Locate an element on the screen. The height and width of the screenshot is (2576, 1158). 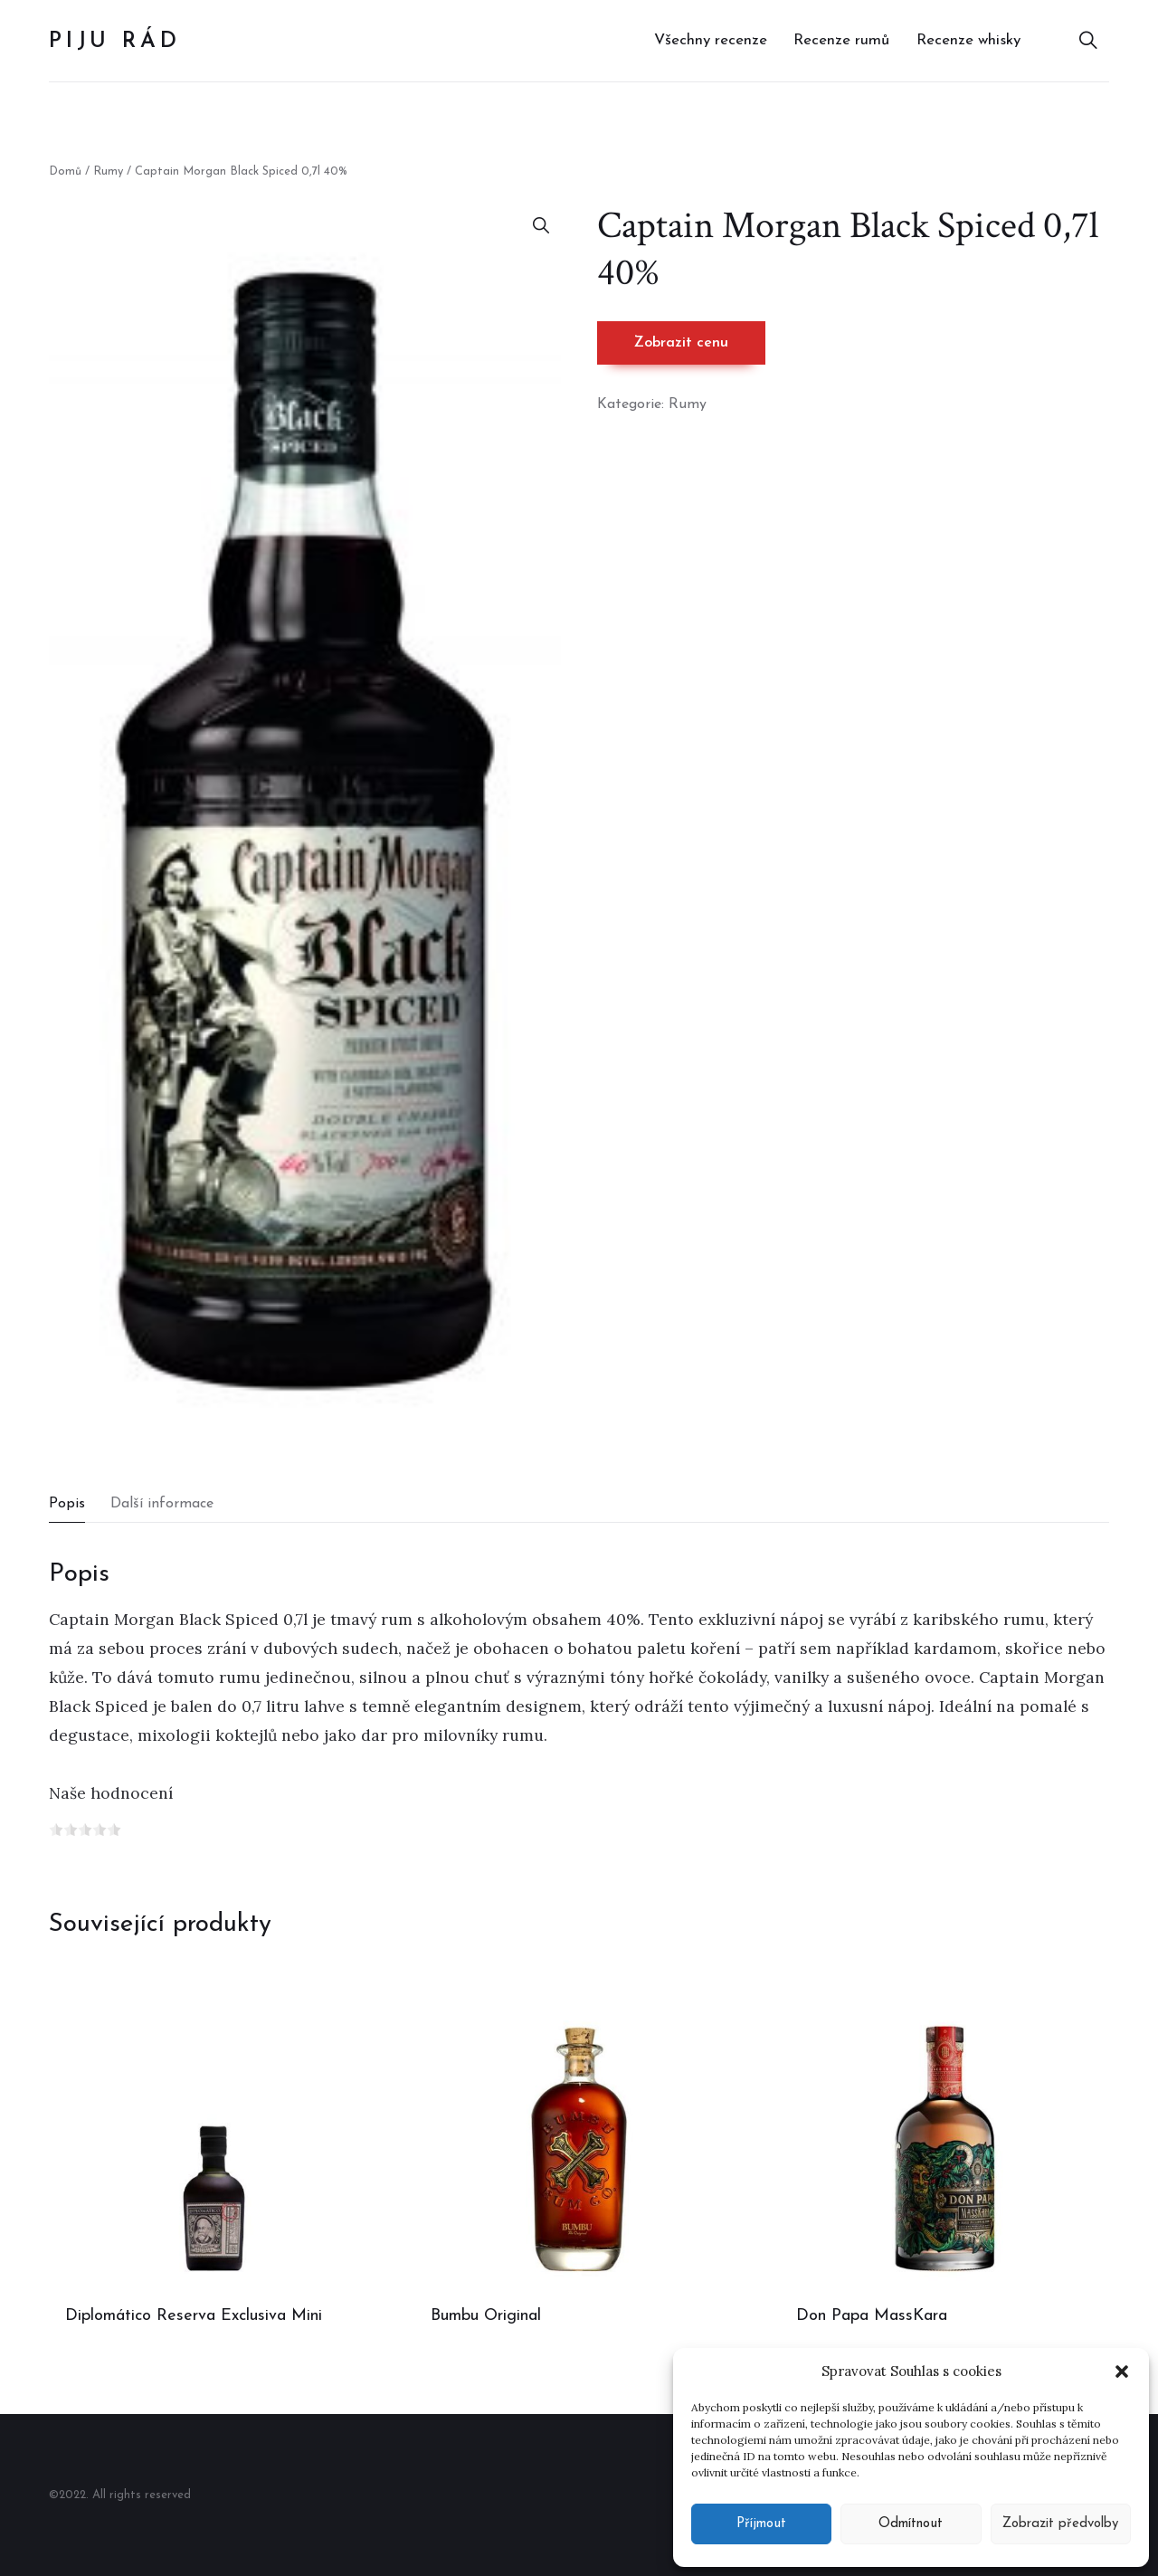
[button] is located at coordinates (1122, 2371).